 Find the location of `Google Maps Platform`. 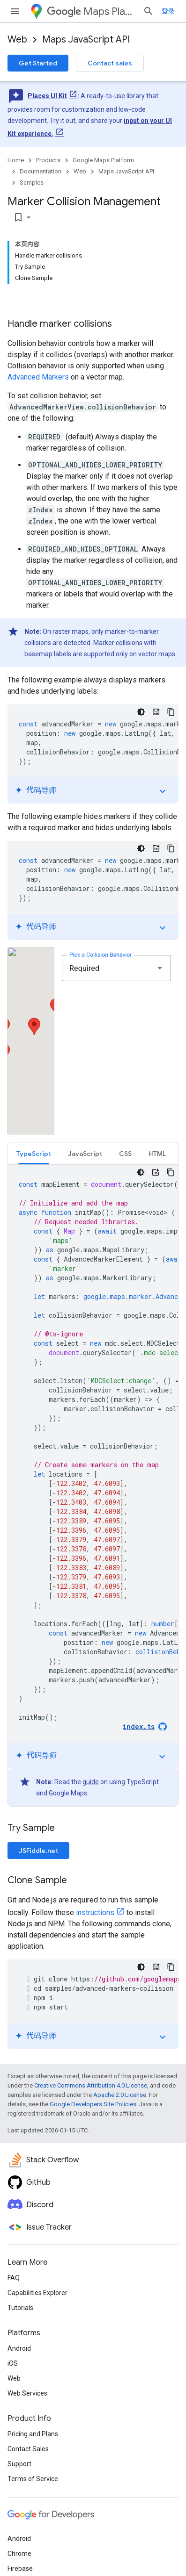

Google Maps Platform is located at coordinates (103, 160).